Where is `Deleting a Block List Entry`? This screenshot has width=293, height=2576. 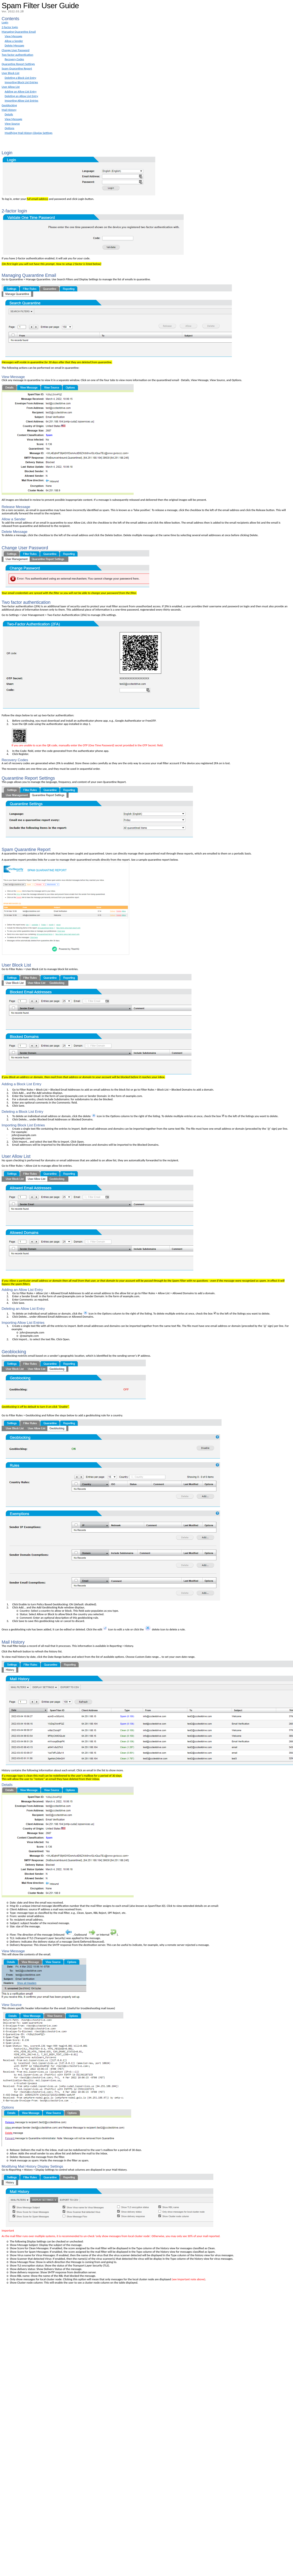 Deleting a Block List Entry is located at coordinates (20, 78).